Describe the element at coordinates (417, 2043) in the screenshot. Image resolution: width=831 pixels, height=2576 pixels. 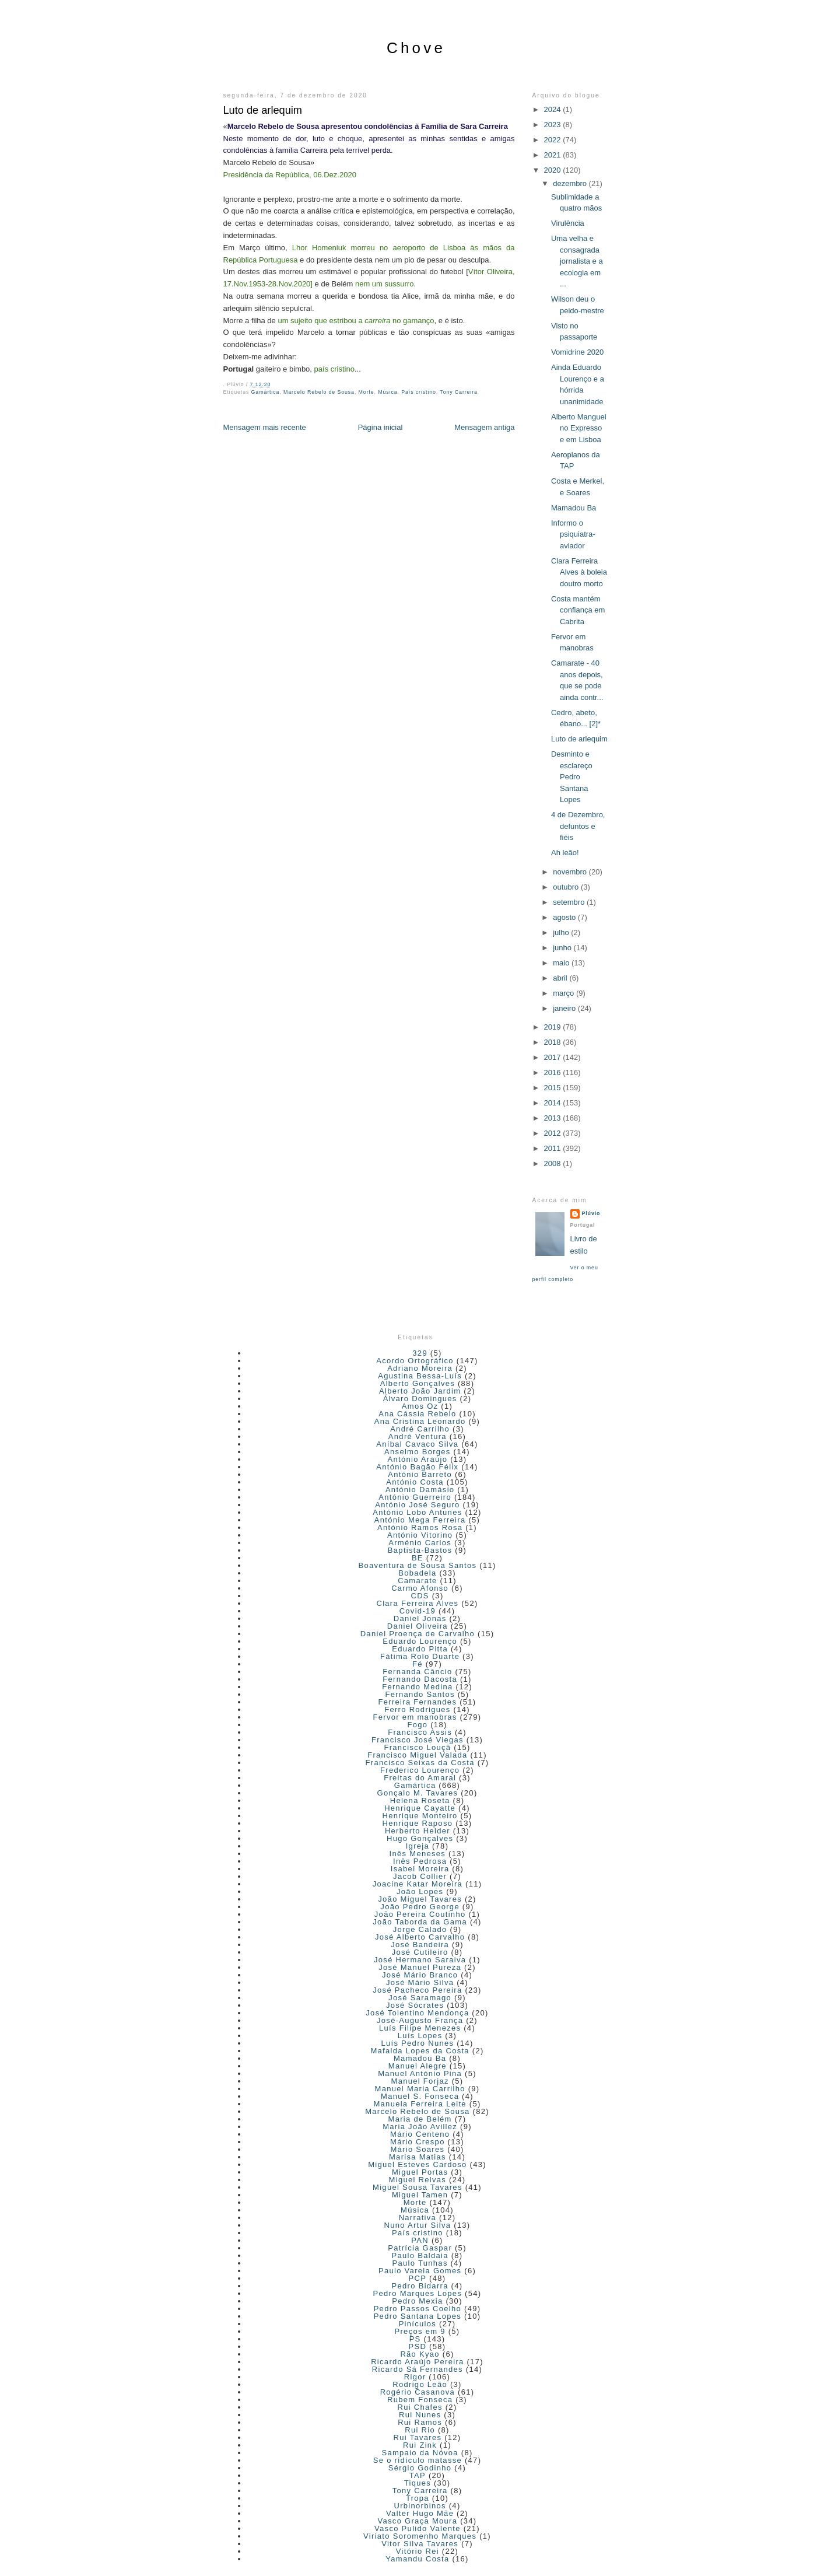
I see `Luís Pedro Nunes` at that location.